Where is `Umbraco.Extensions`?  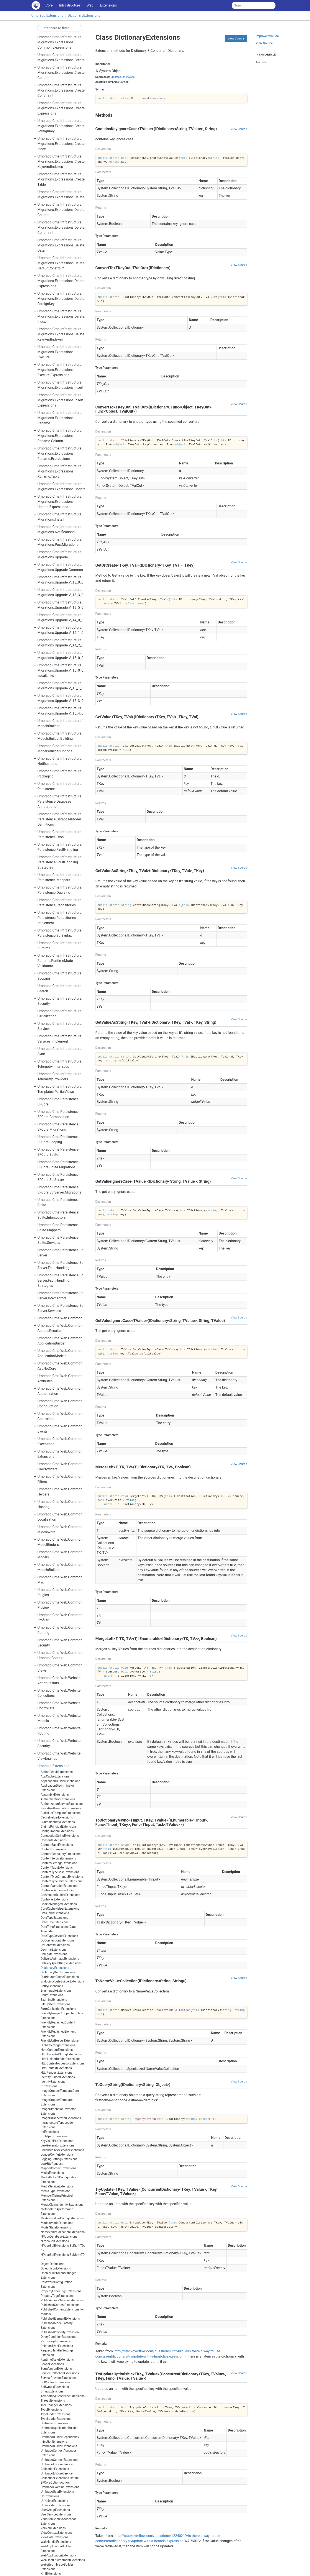
Umbraco.Extensions is located at coordinates (47, 15).